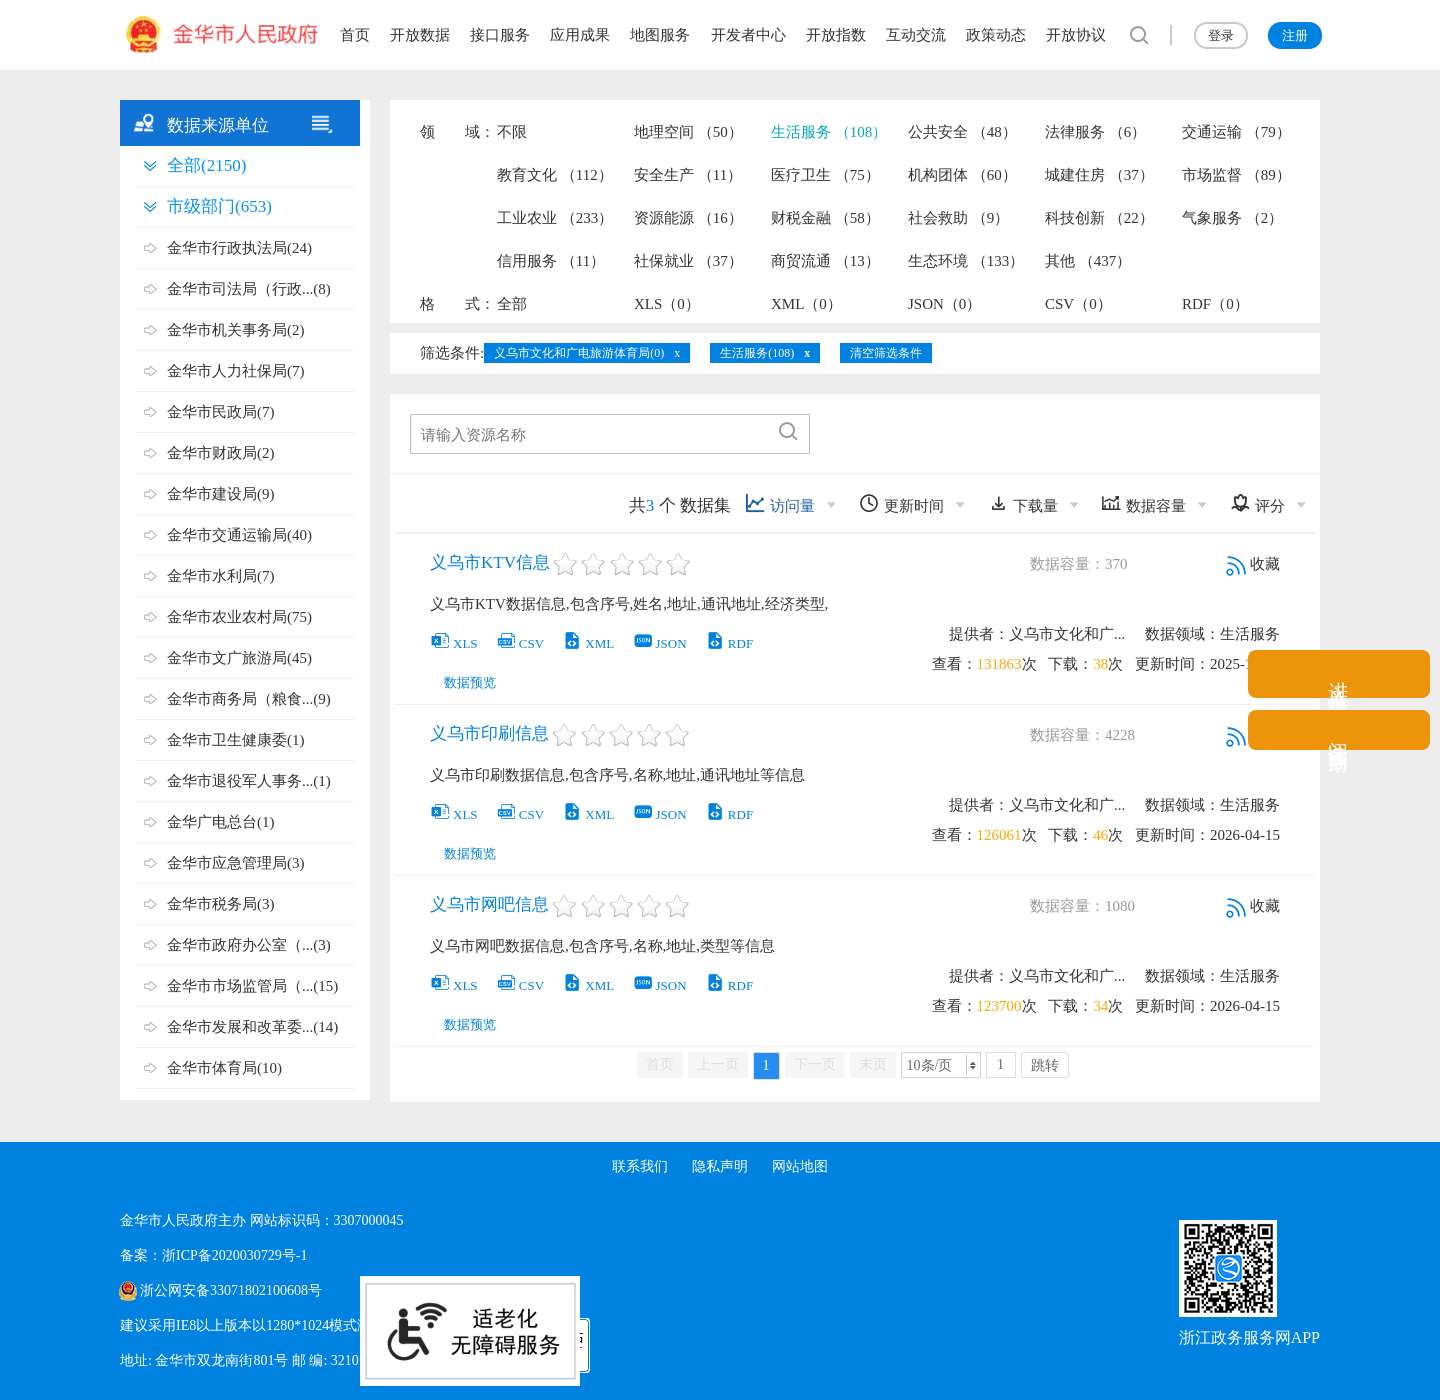 The width and height of the screenshot is (1440, 1400). What do you see at coordinates (551, 261) in the screenshot?
I see `信用服务 （11）` at bounding box center [551, 261].